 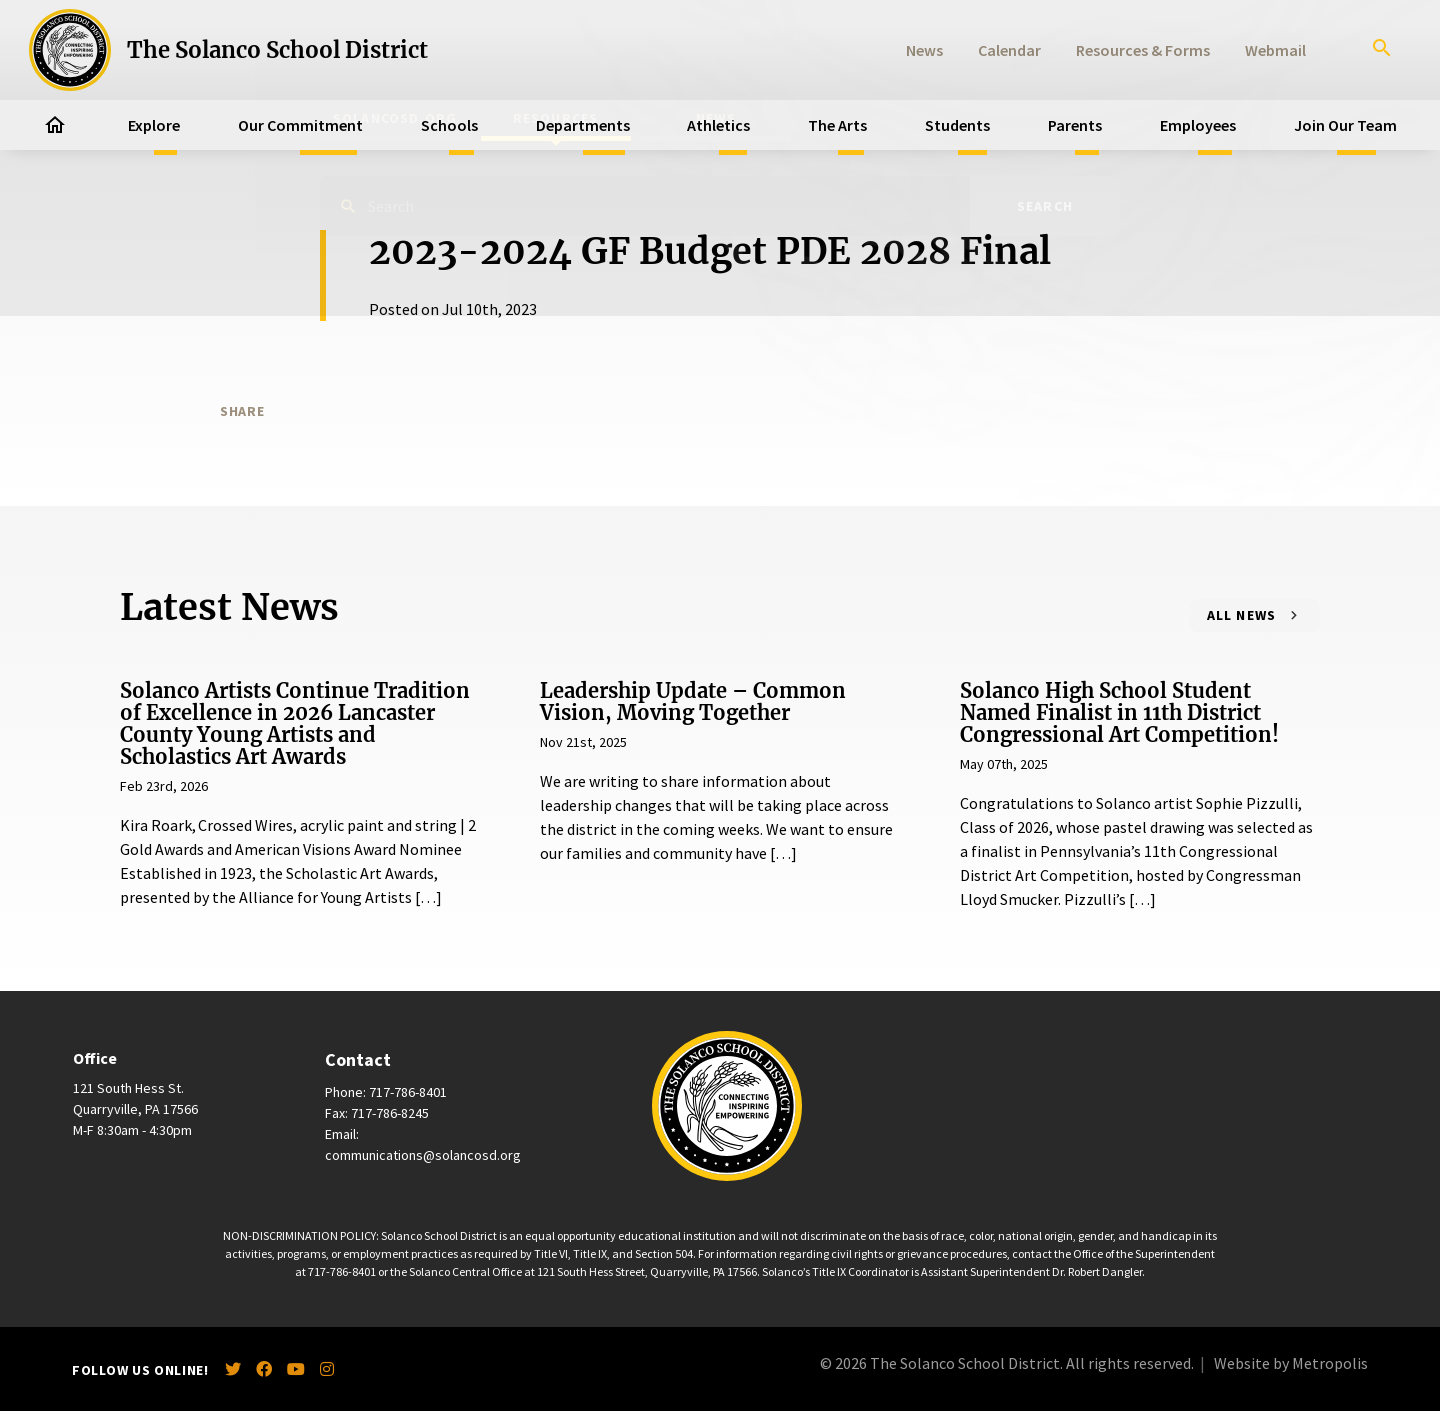 I want to click on Join Our Team, so click(x=1345, y=125).